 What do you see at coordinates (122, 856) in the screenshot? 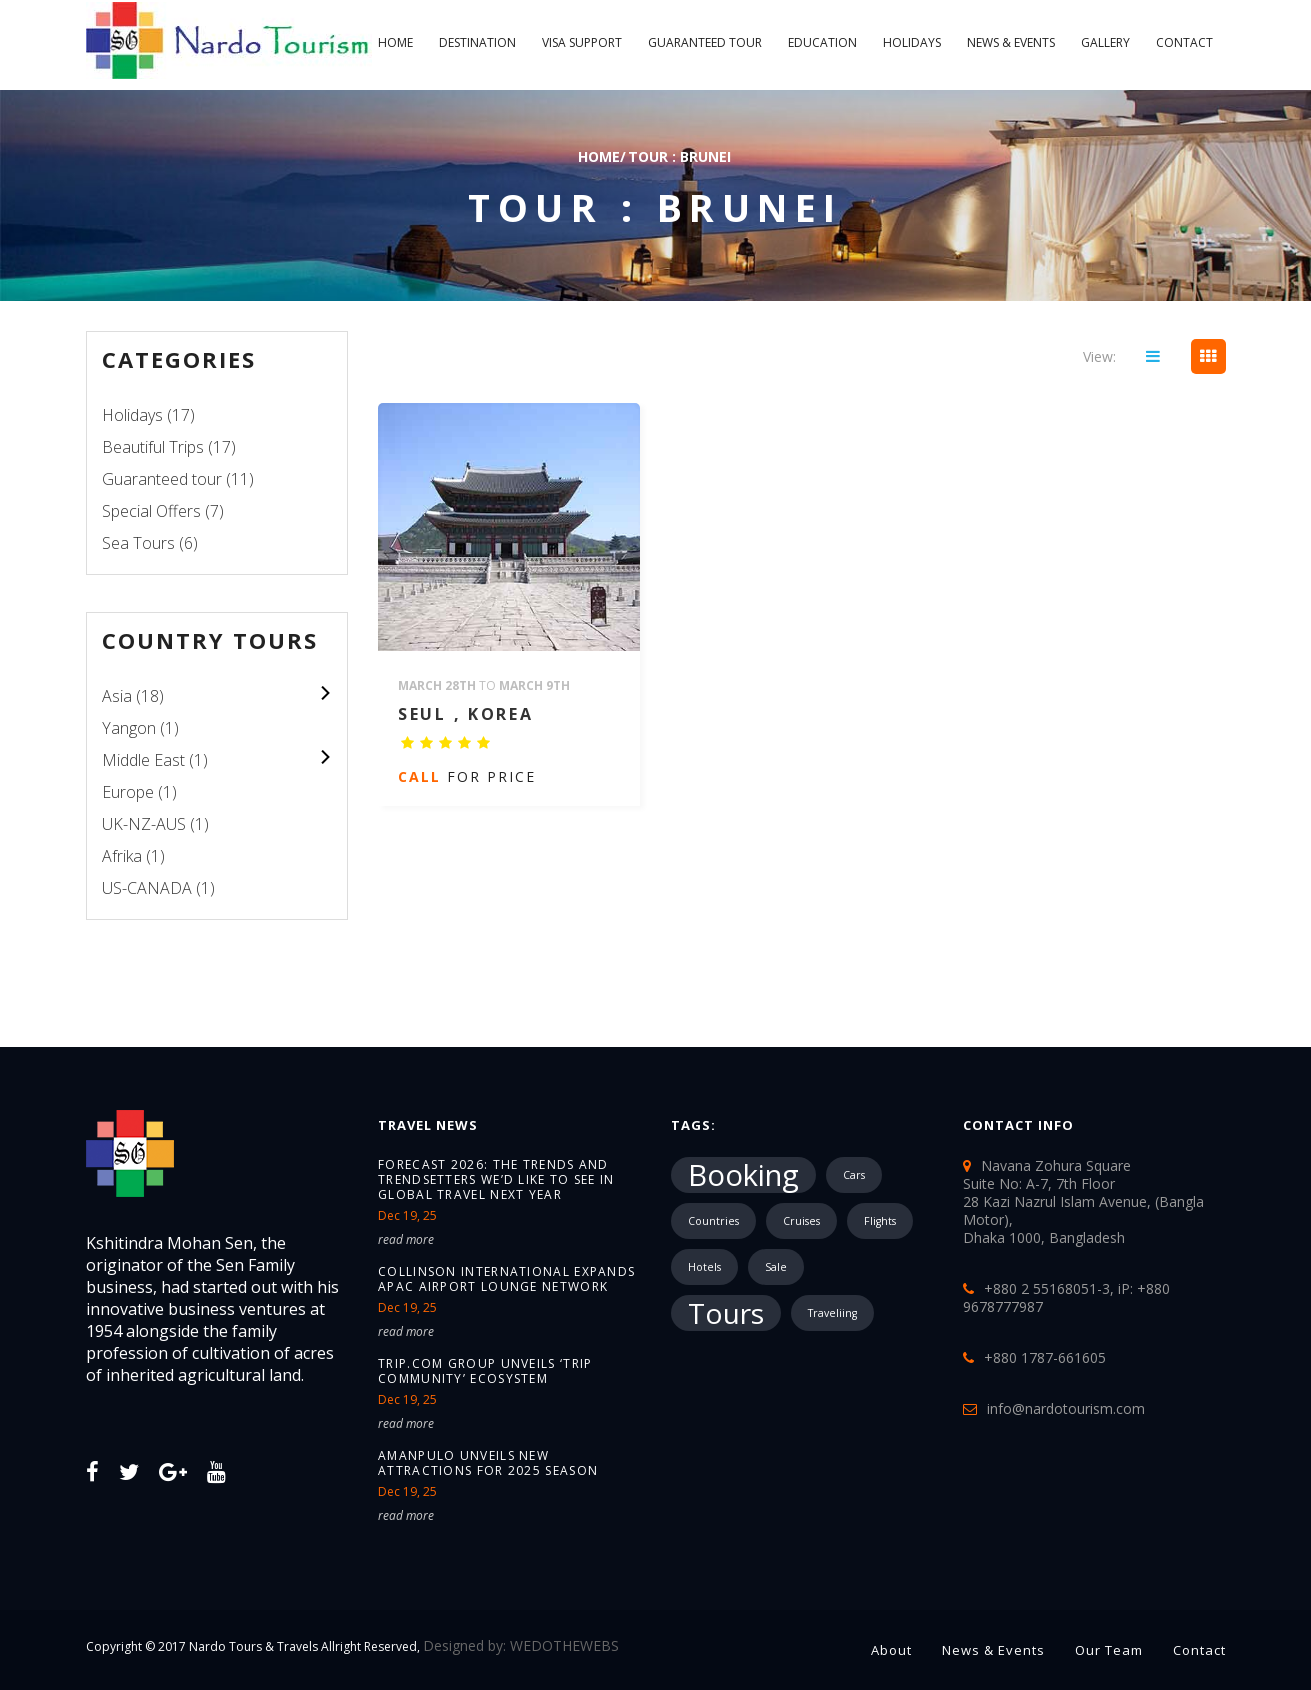
I see `Afrika` at bounding box center [122, 856].